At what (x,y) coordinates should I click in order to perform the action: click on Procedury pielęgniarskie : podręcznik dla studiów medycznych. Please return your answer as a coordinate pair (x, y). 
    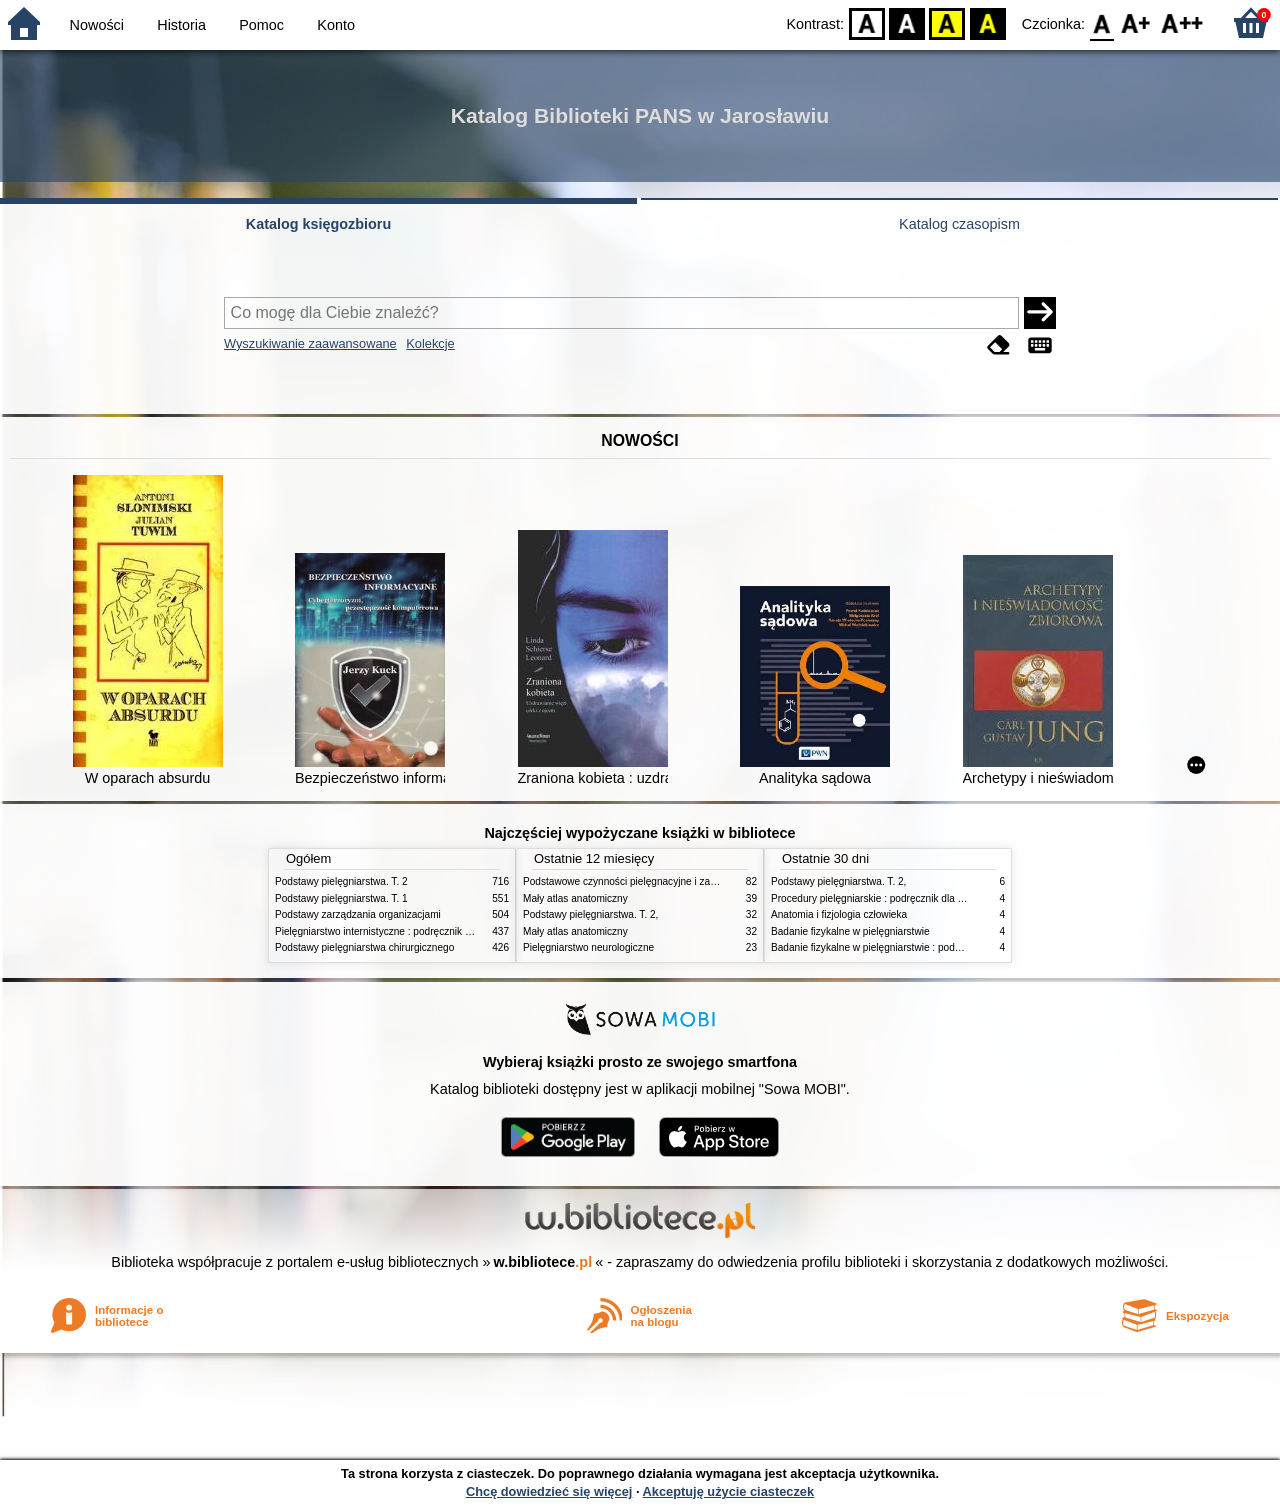
    Looking at the image, I should click on (911, 898).